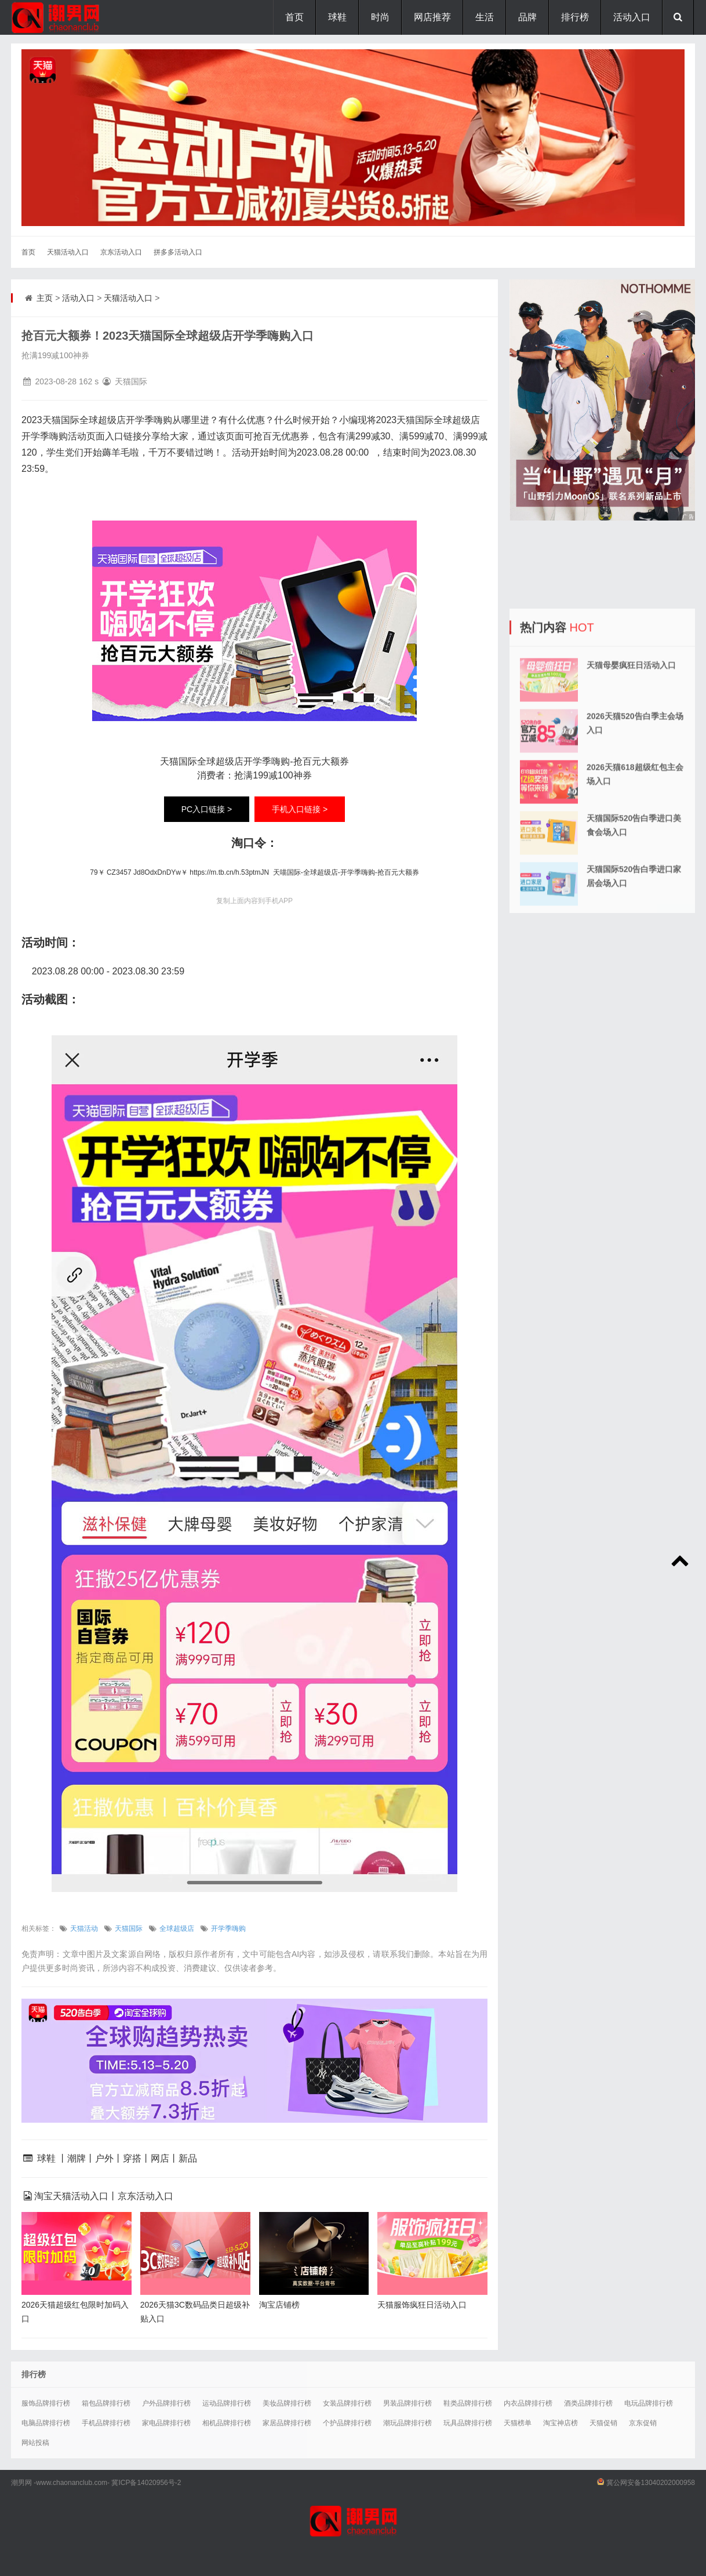  I want to click on 活动入口, so click(631, 17).